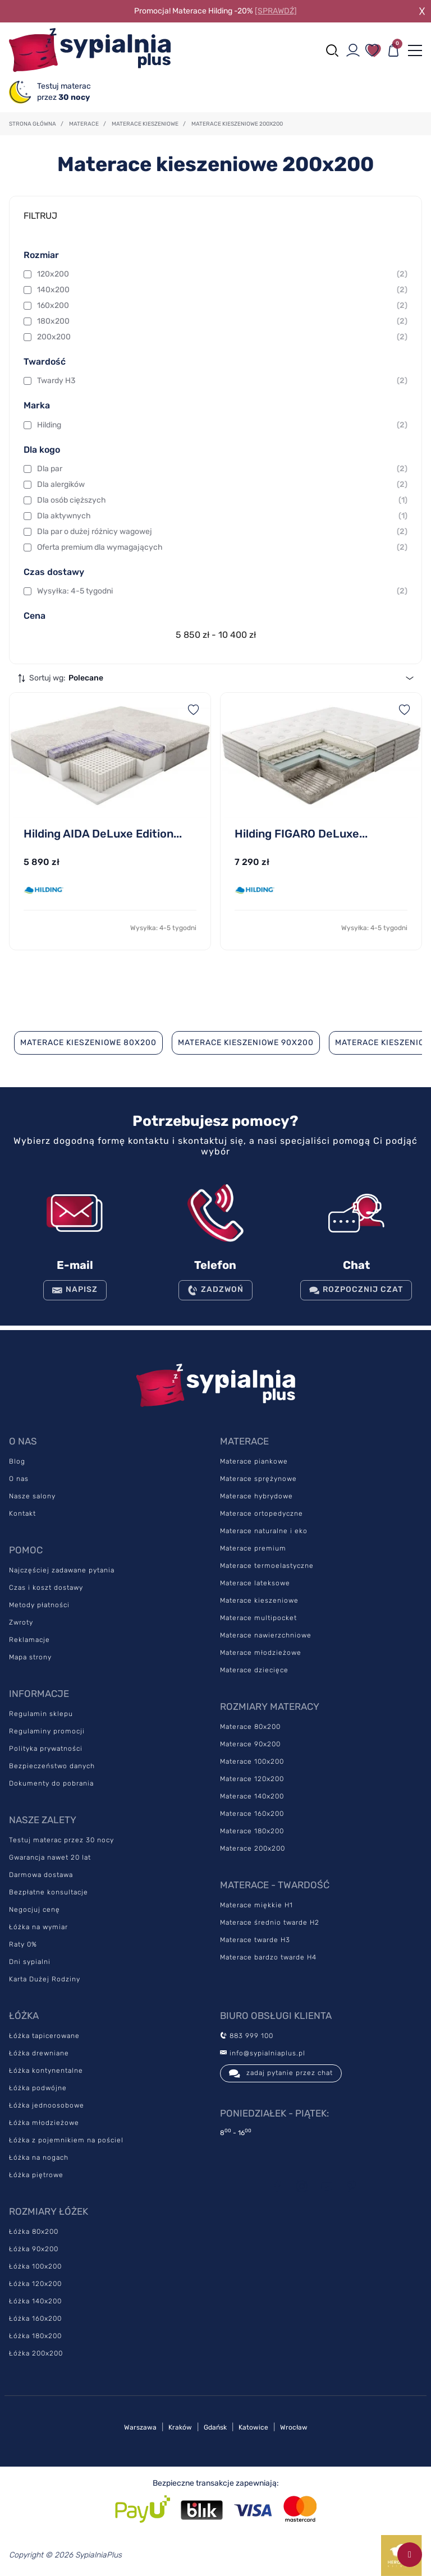 The width and height of the screenshot is (431, 2576). Describe the element at coordinates (255, 1940) in the screenshot. I see `Materace twarde H3` at that location.